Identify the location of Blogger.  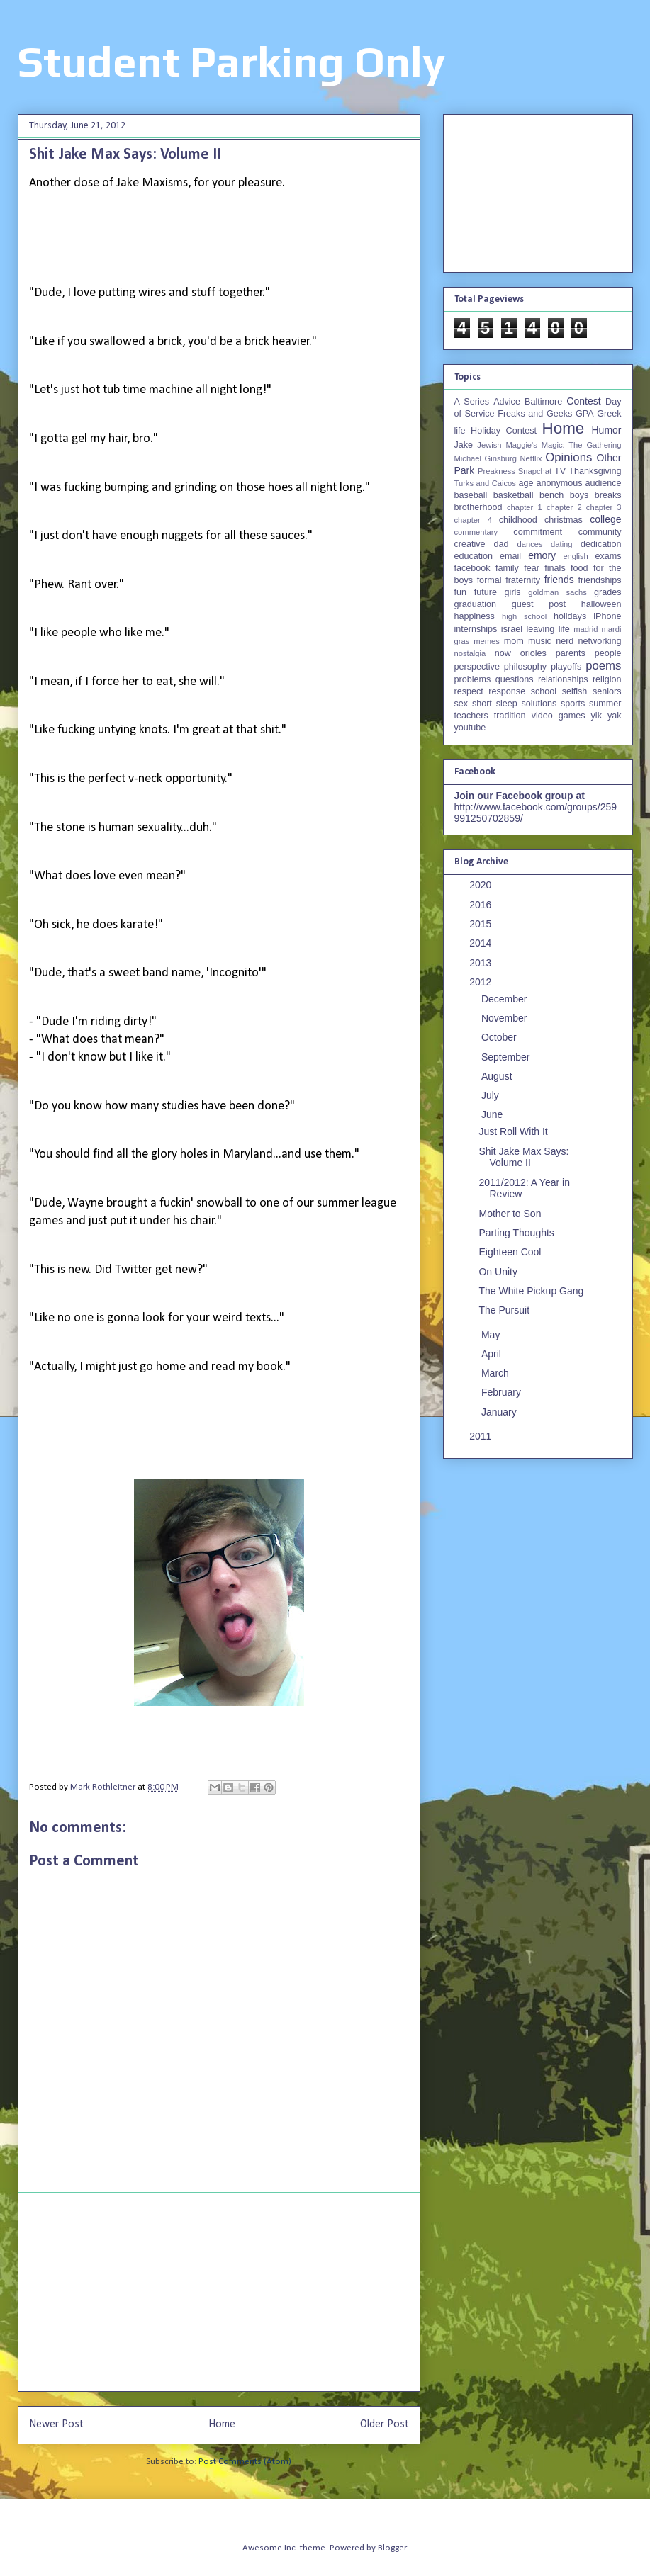
(392, 2548).